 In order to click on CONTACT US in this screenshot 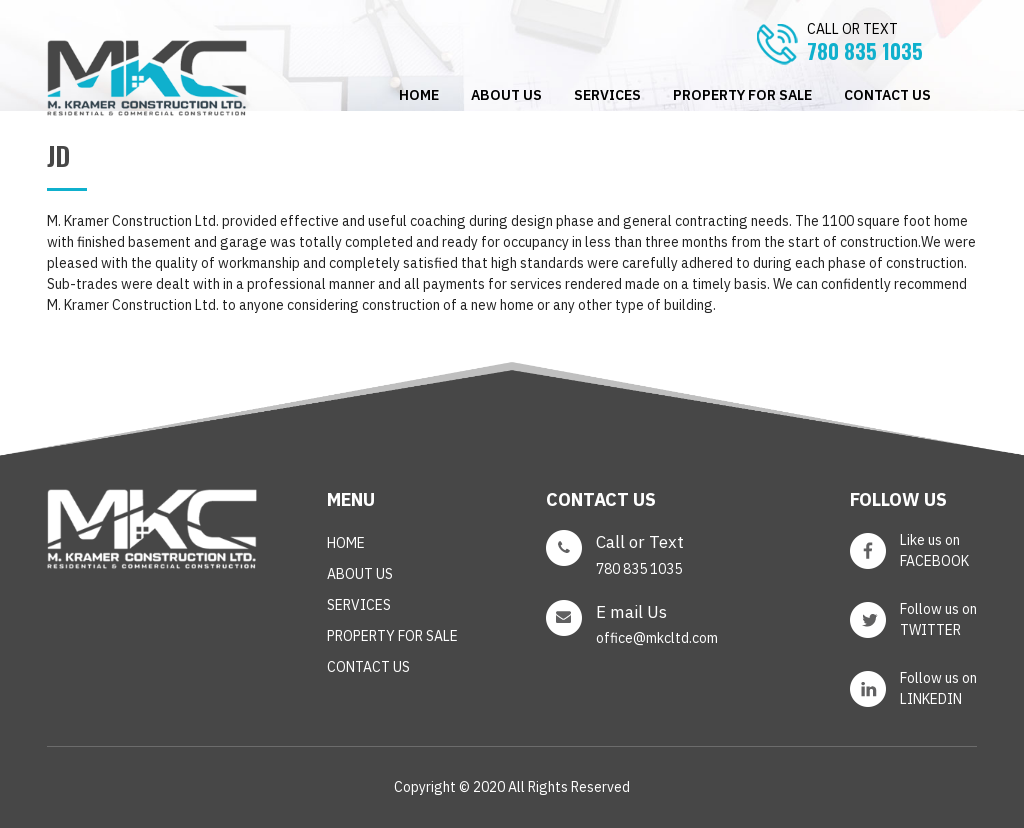, I will do `click(887, 95)`.